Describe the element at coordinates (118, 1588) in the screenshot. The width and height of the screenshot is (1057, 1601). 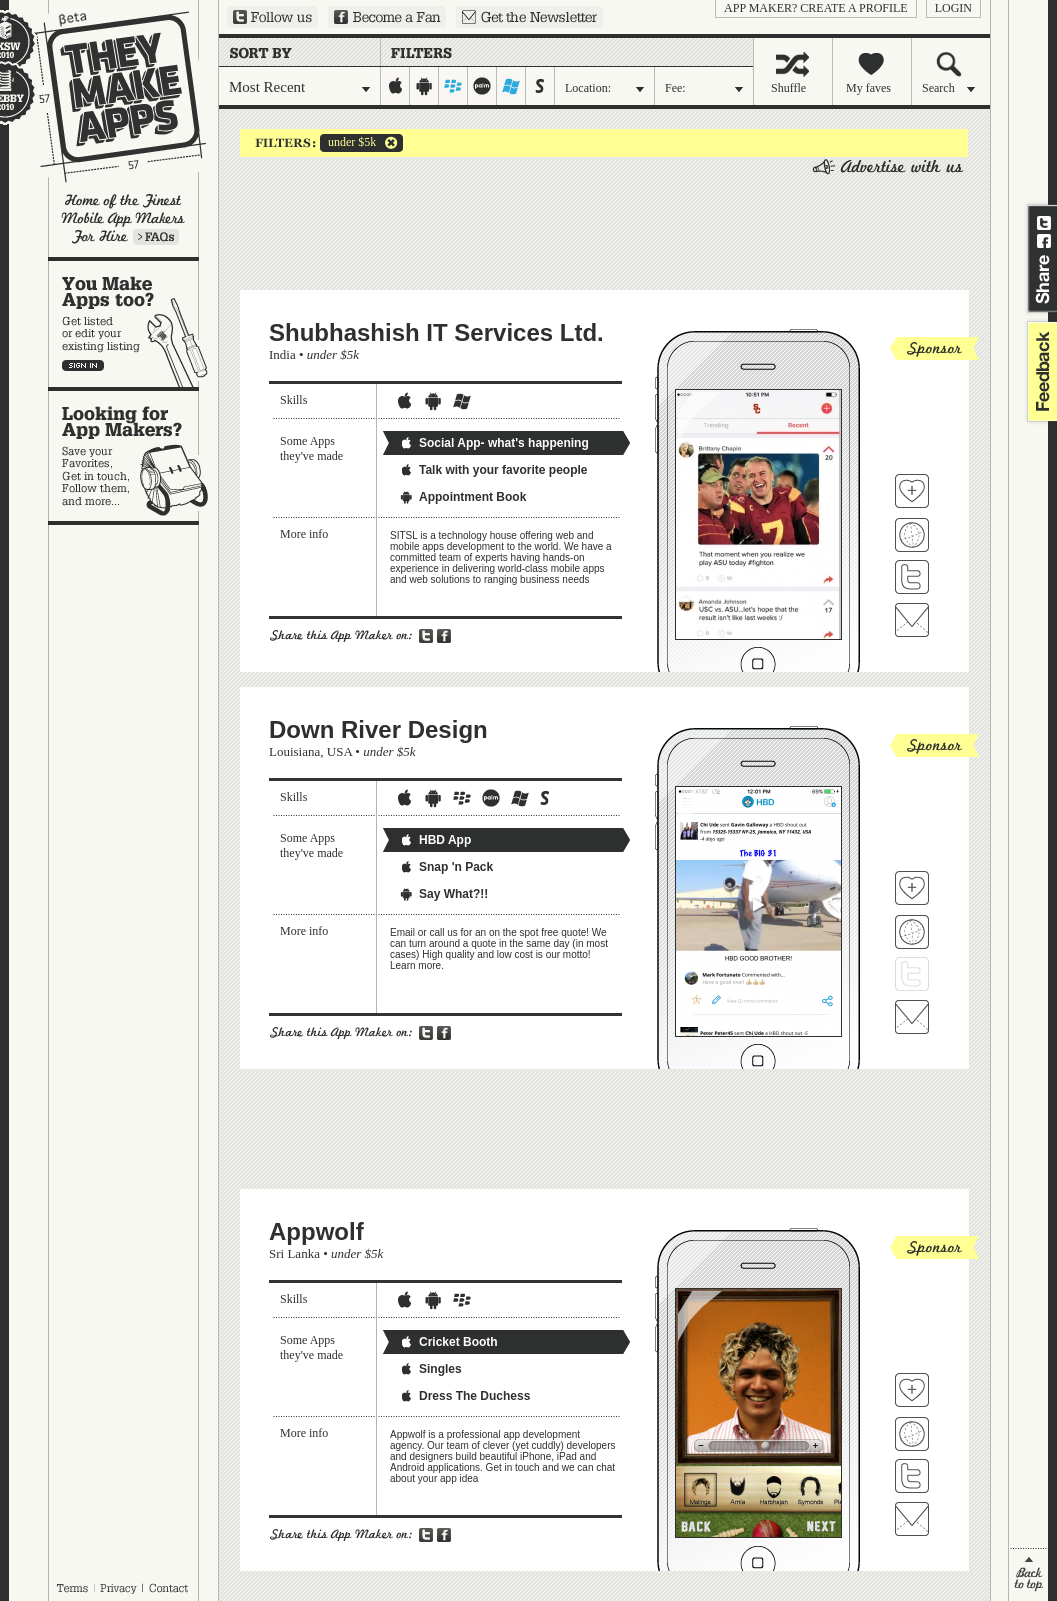
I see `Privacy` at that location.